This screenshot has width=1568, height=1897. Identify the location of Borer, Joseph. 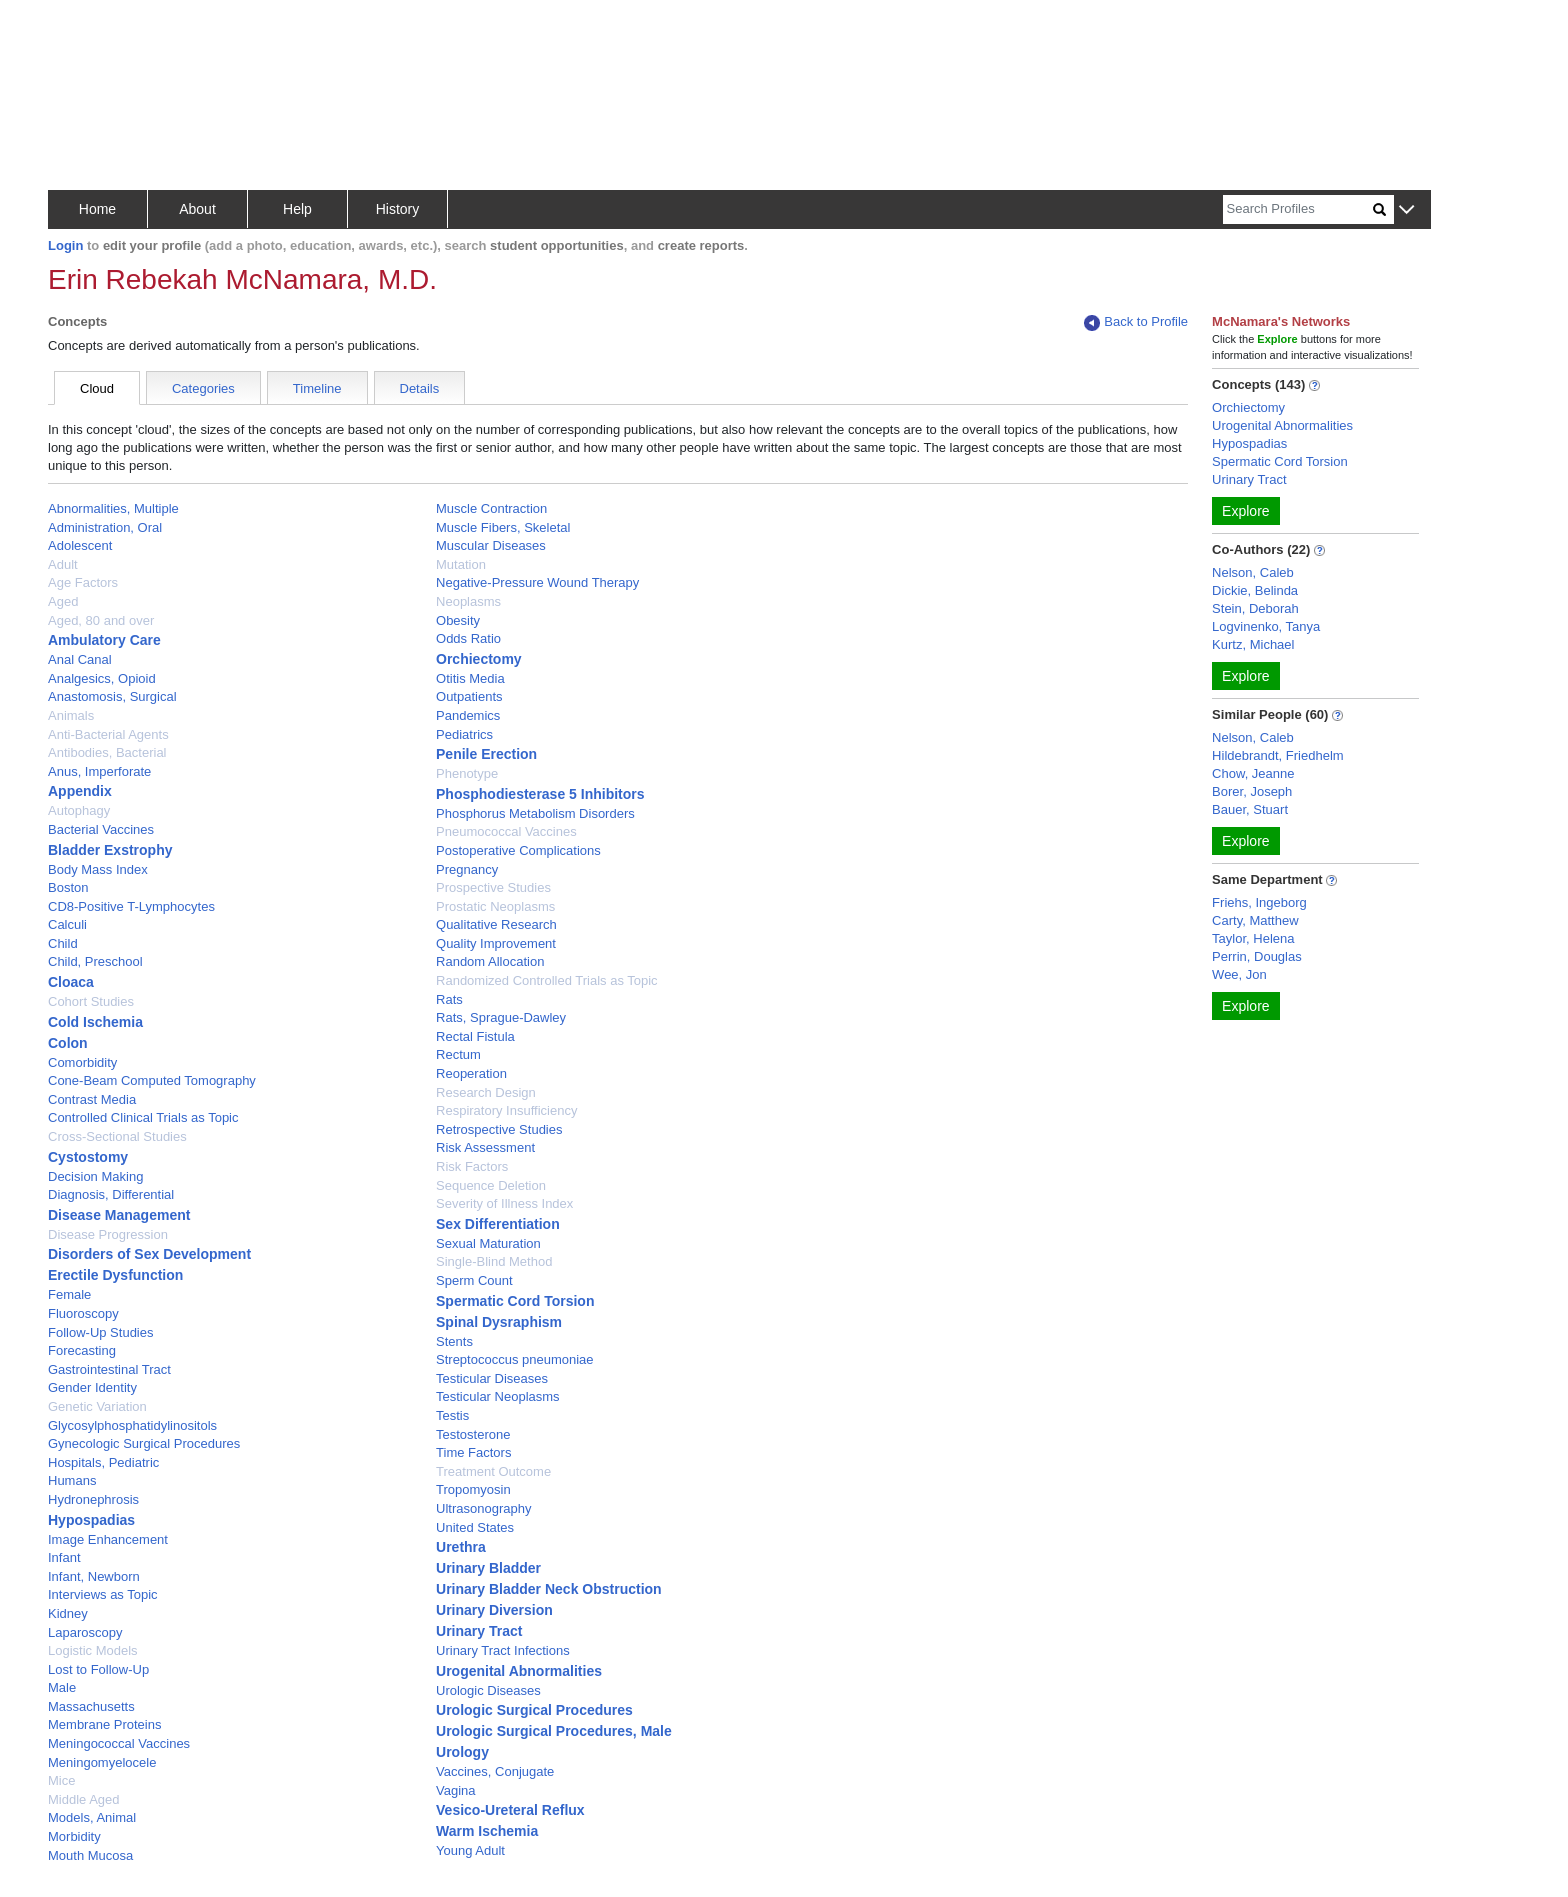
(1252, 791).